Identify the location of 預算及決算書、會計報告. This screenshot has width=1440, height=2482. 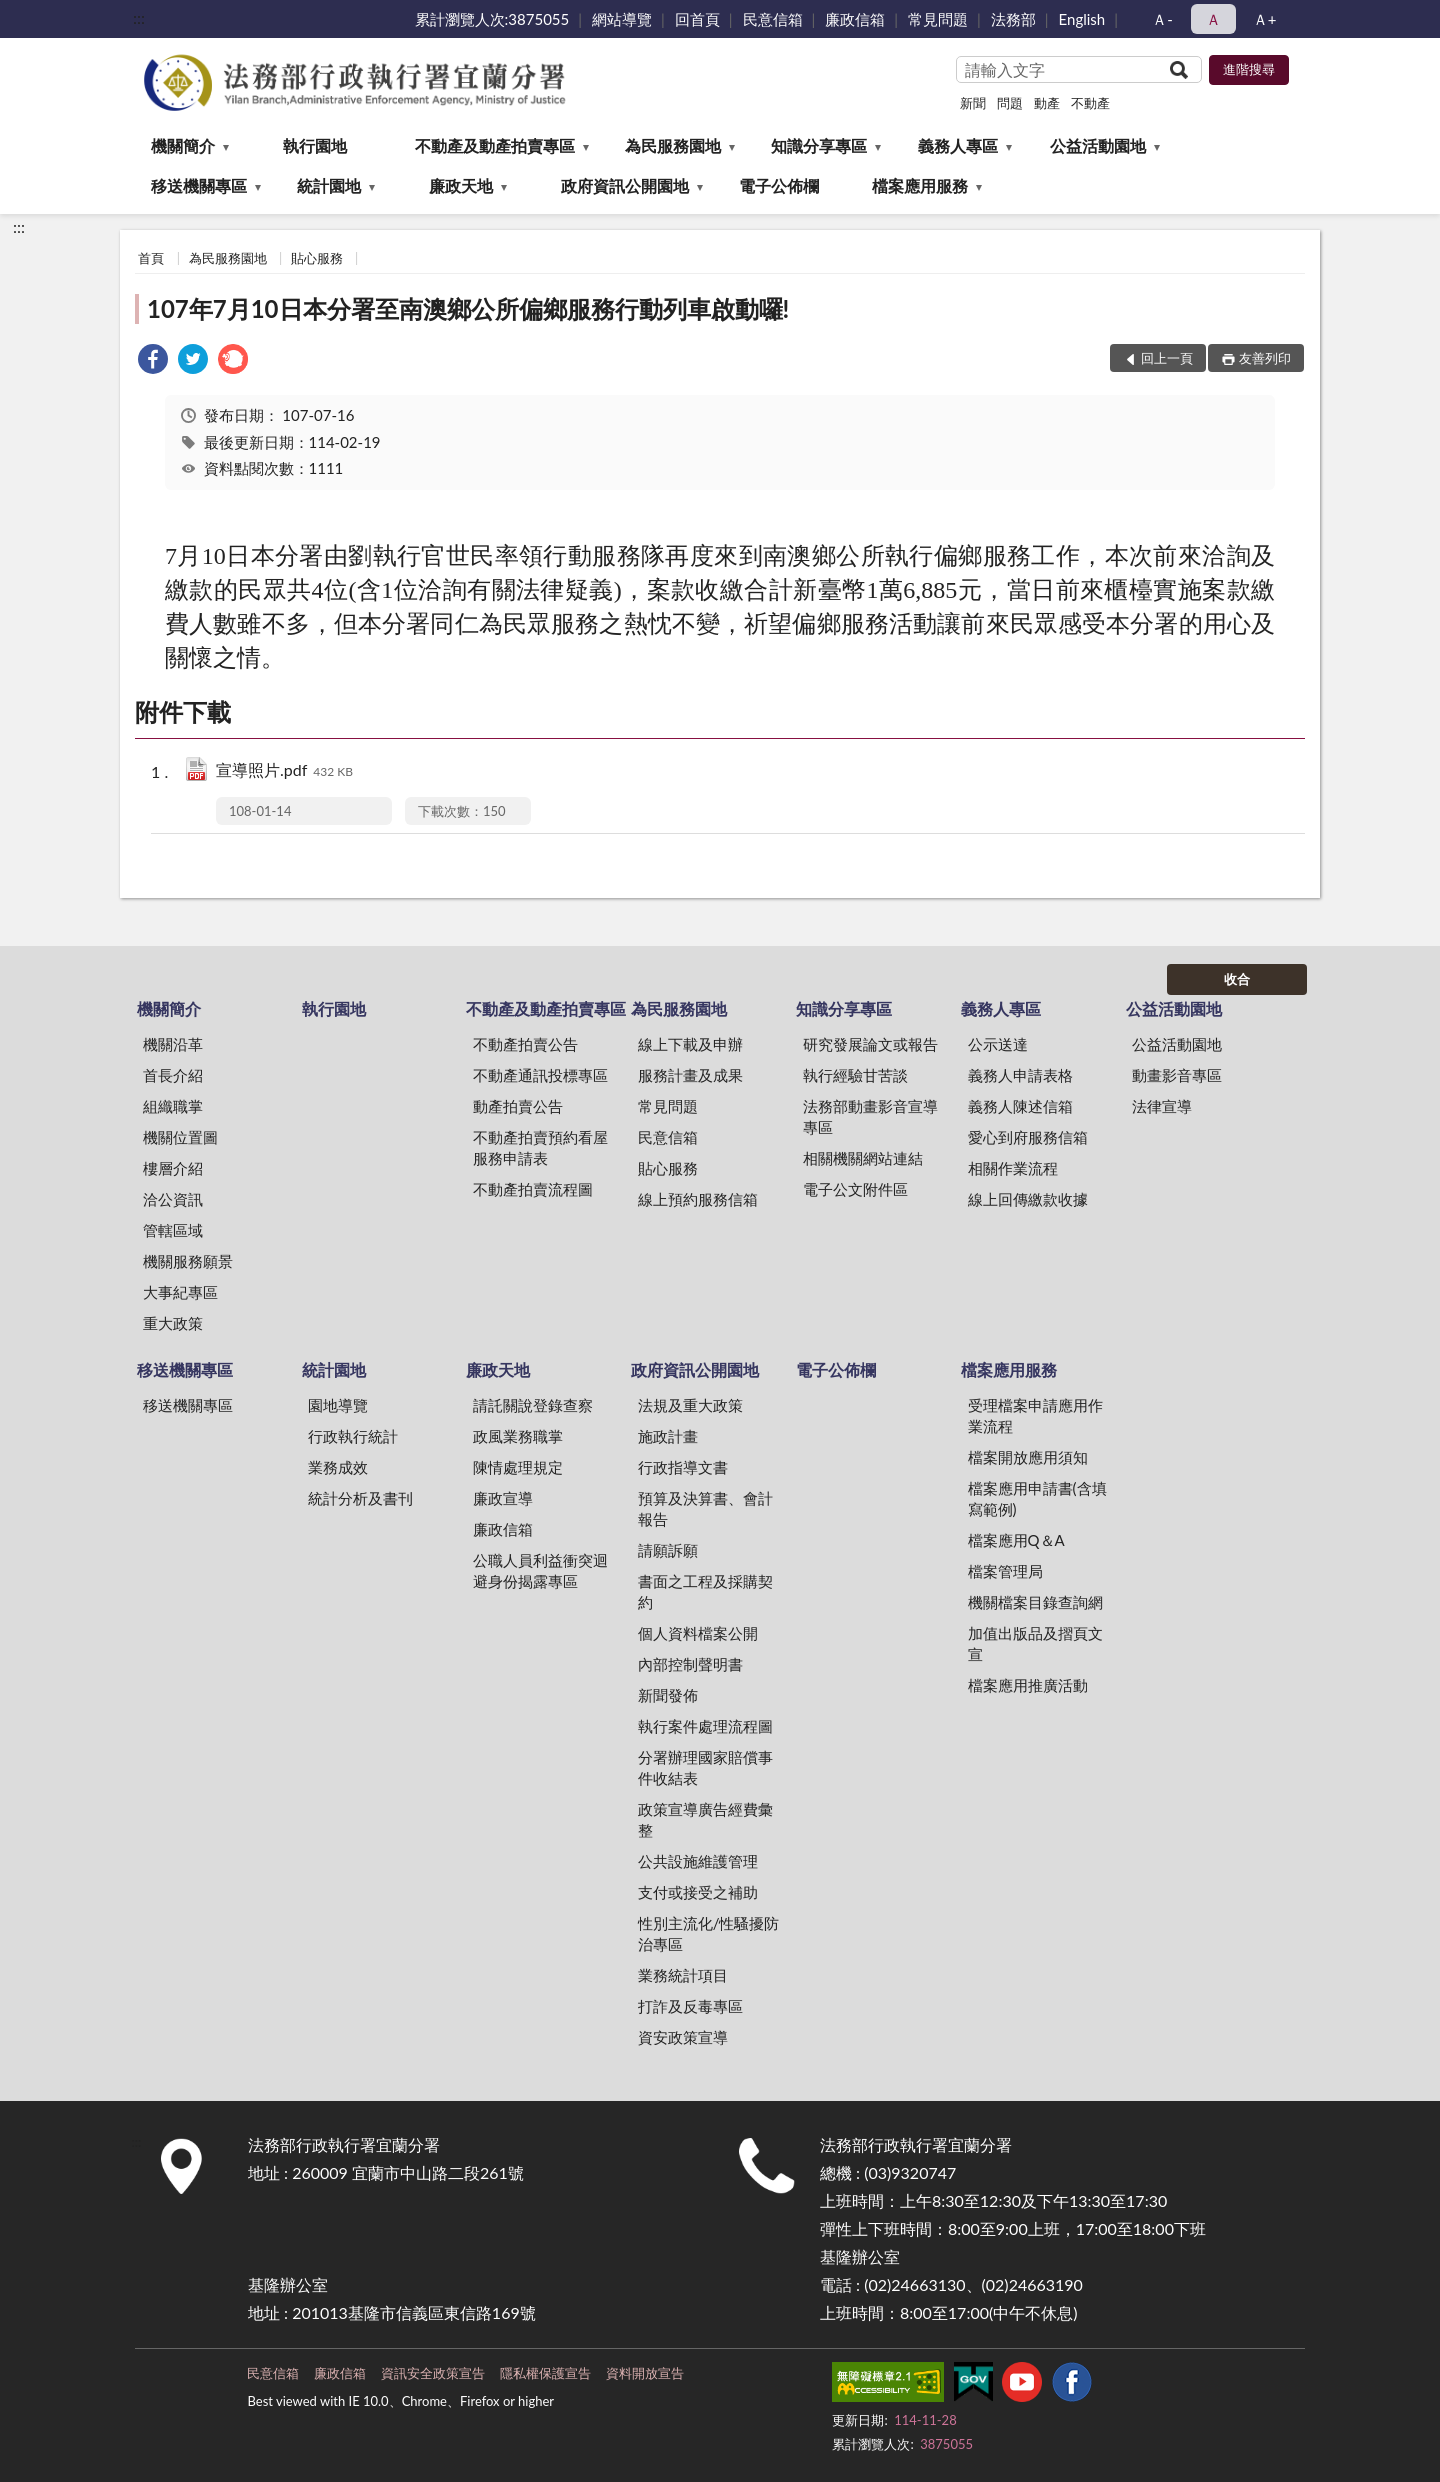
(705, 1508).